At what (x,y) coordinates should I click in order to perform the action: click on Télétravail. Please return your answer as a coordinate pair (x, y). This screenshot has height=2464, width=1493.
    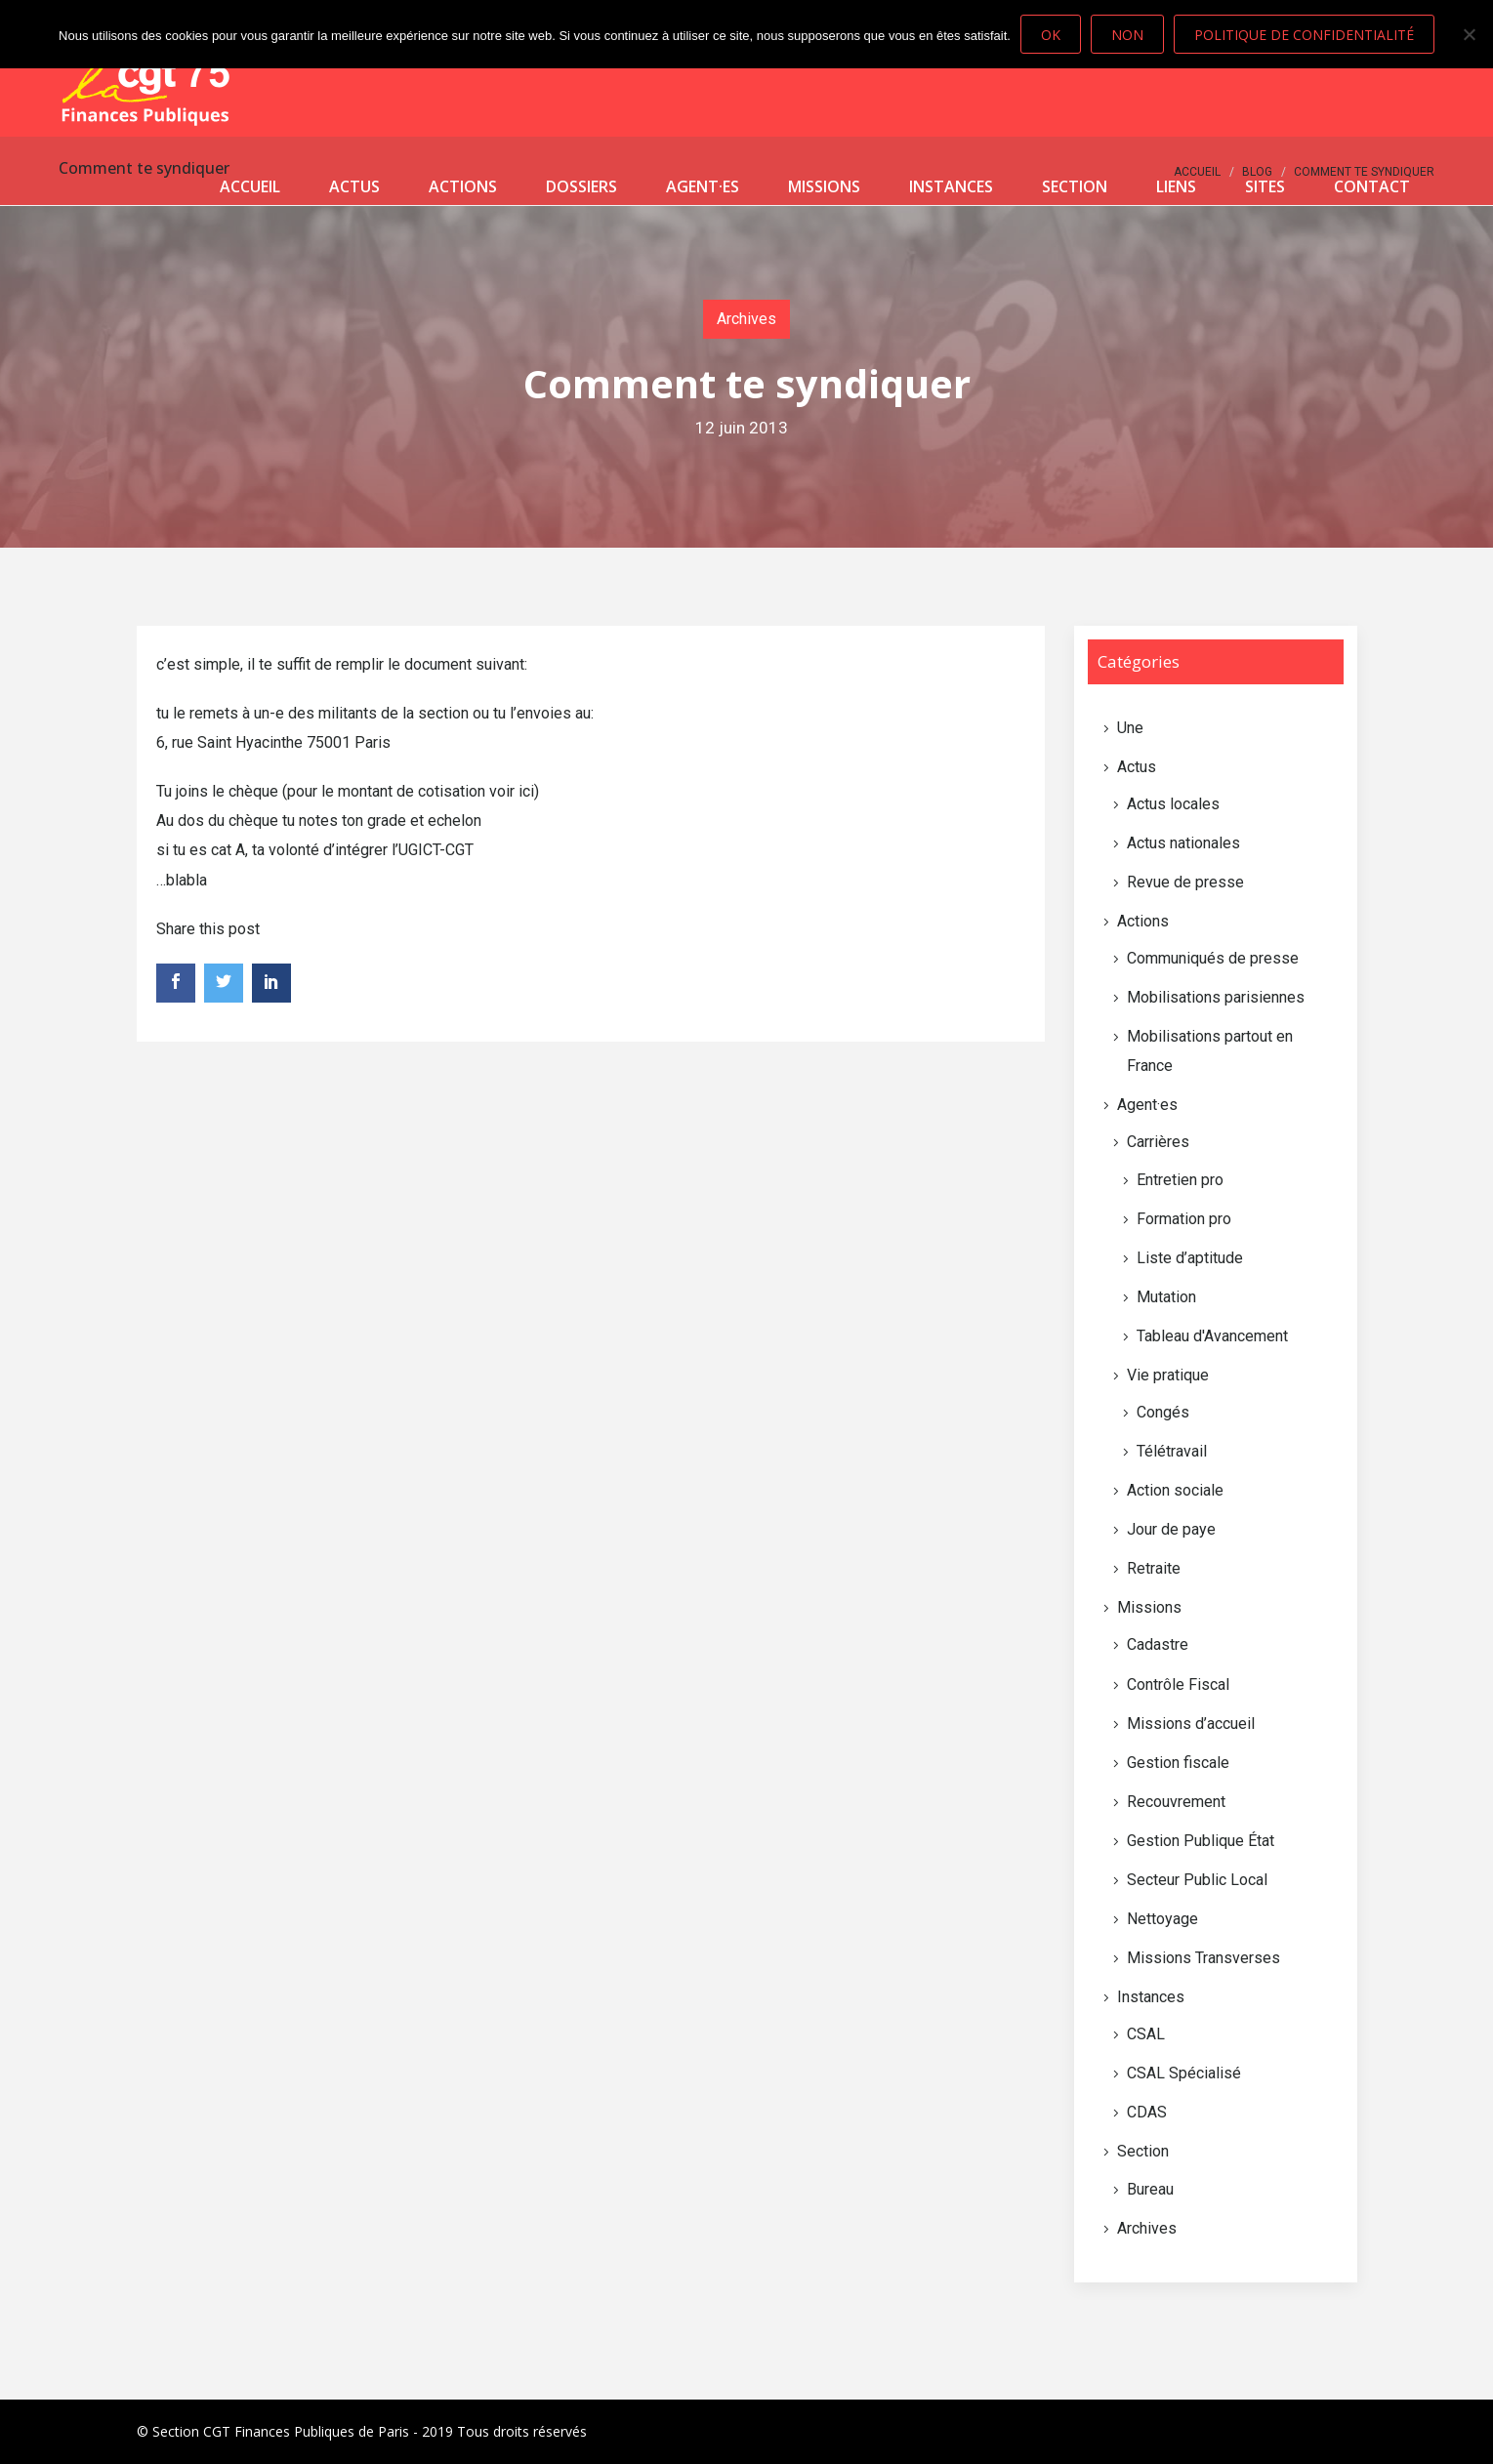
    Looking at the image, I should click on (1172, 1451).